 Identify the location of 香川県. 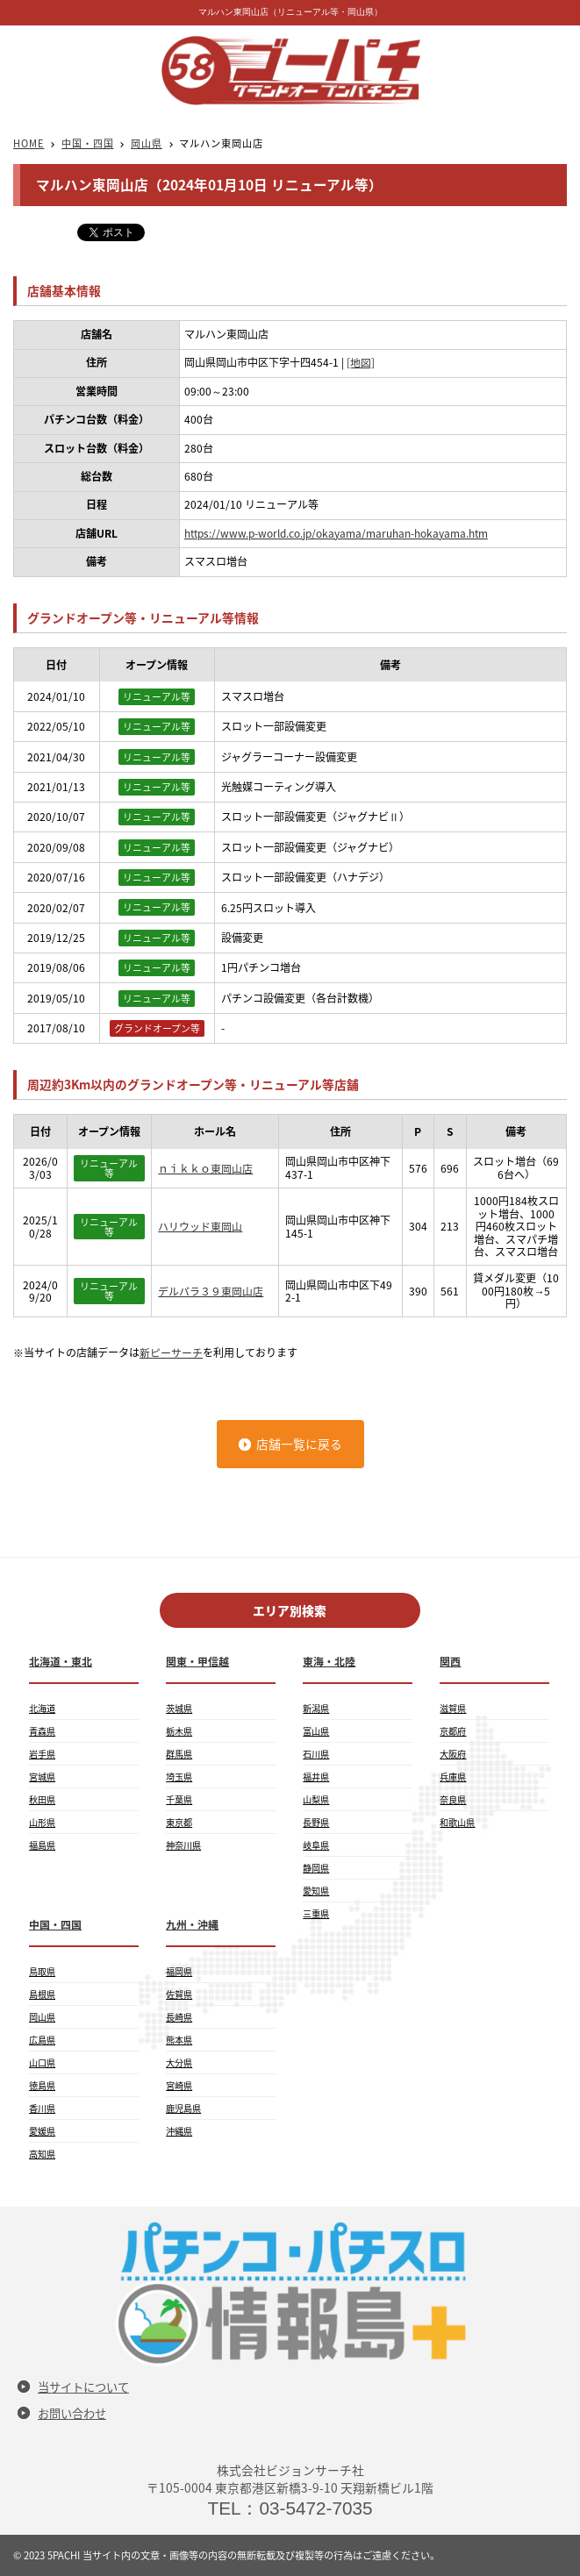
(42, 2108).